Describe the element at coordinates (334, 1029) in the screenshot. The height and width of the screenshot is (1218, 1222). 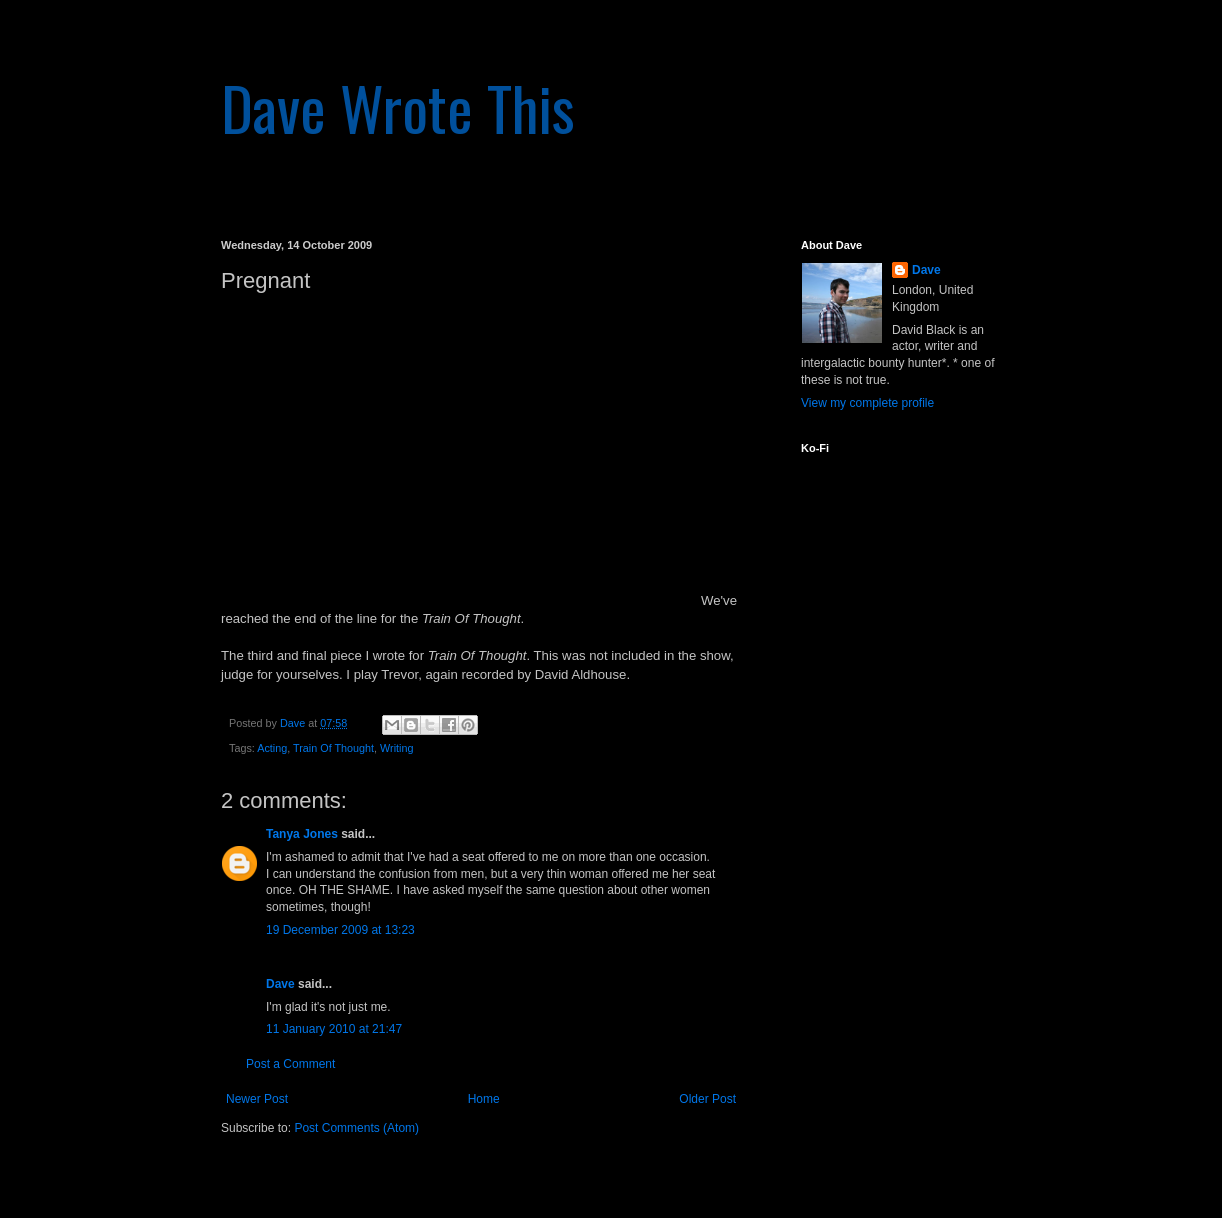
I see `11 January 2010 at 21:47` at that location.